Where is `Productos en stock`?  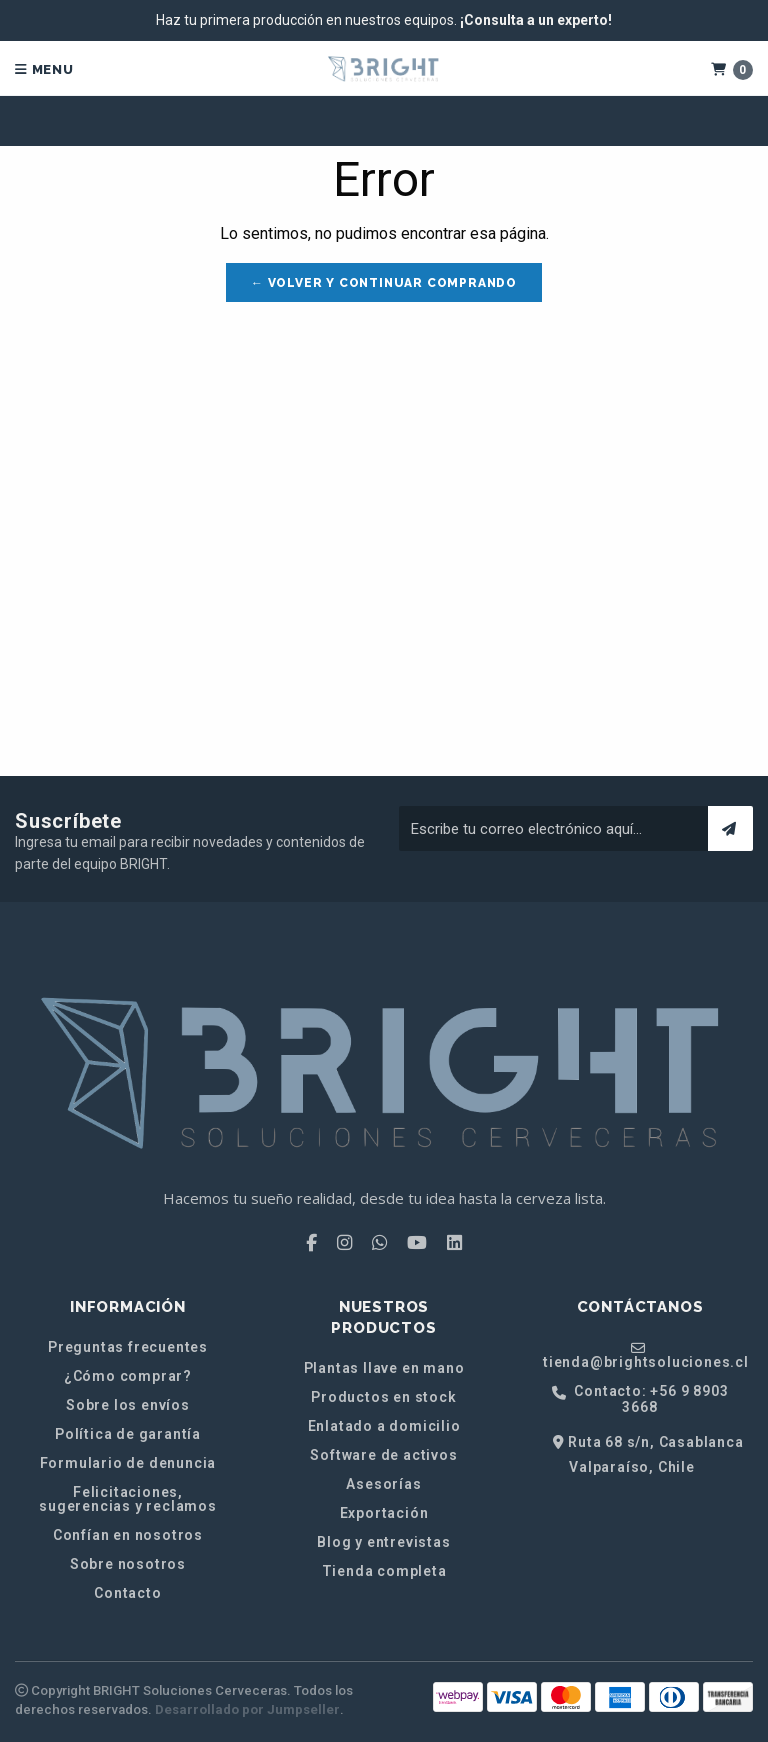
Productos en stock is located at coordinates (383, 1397).